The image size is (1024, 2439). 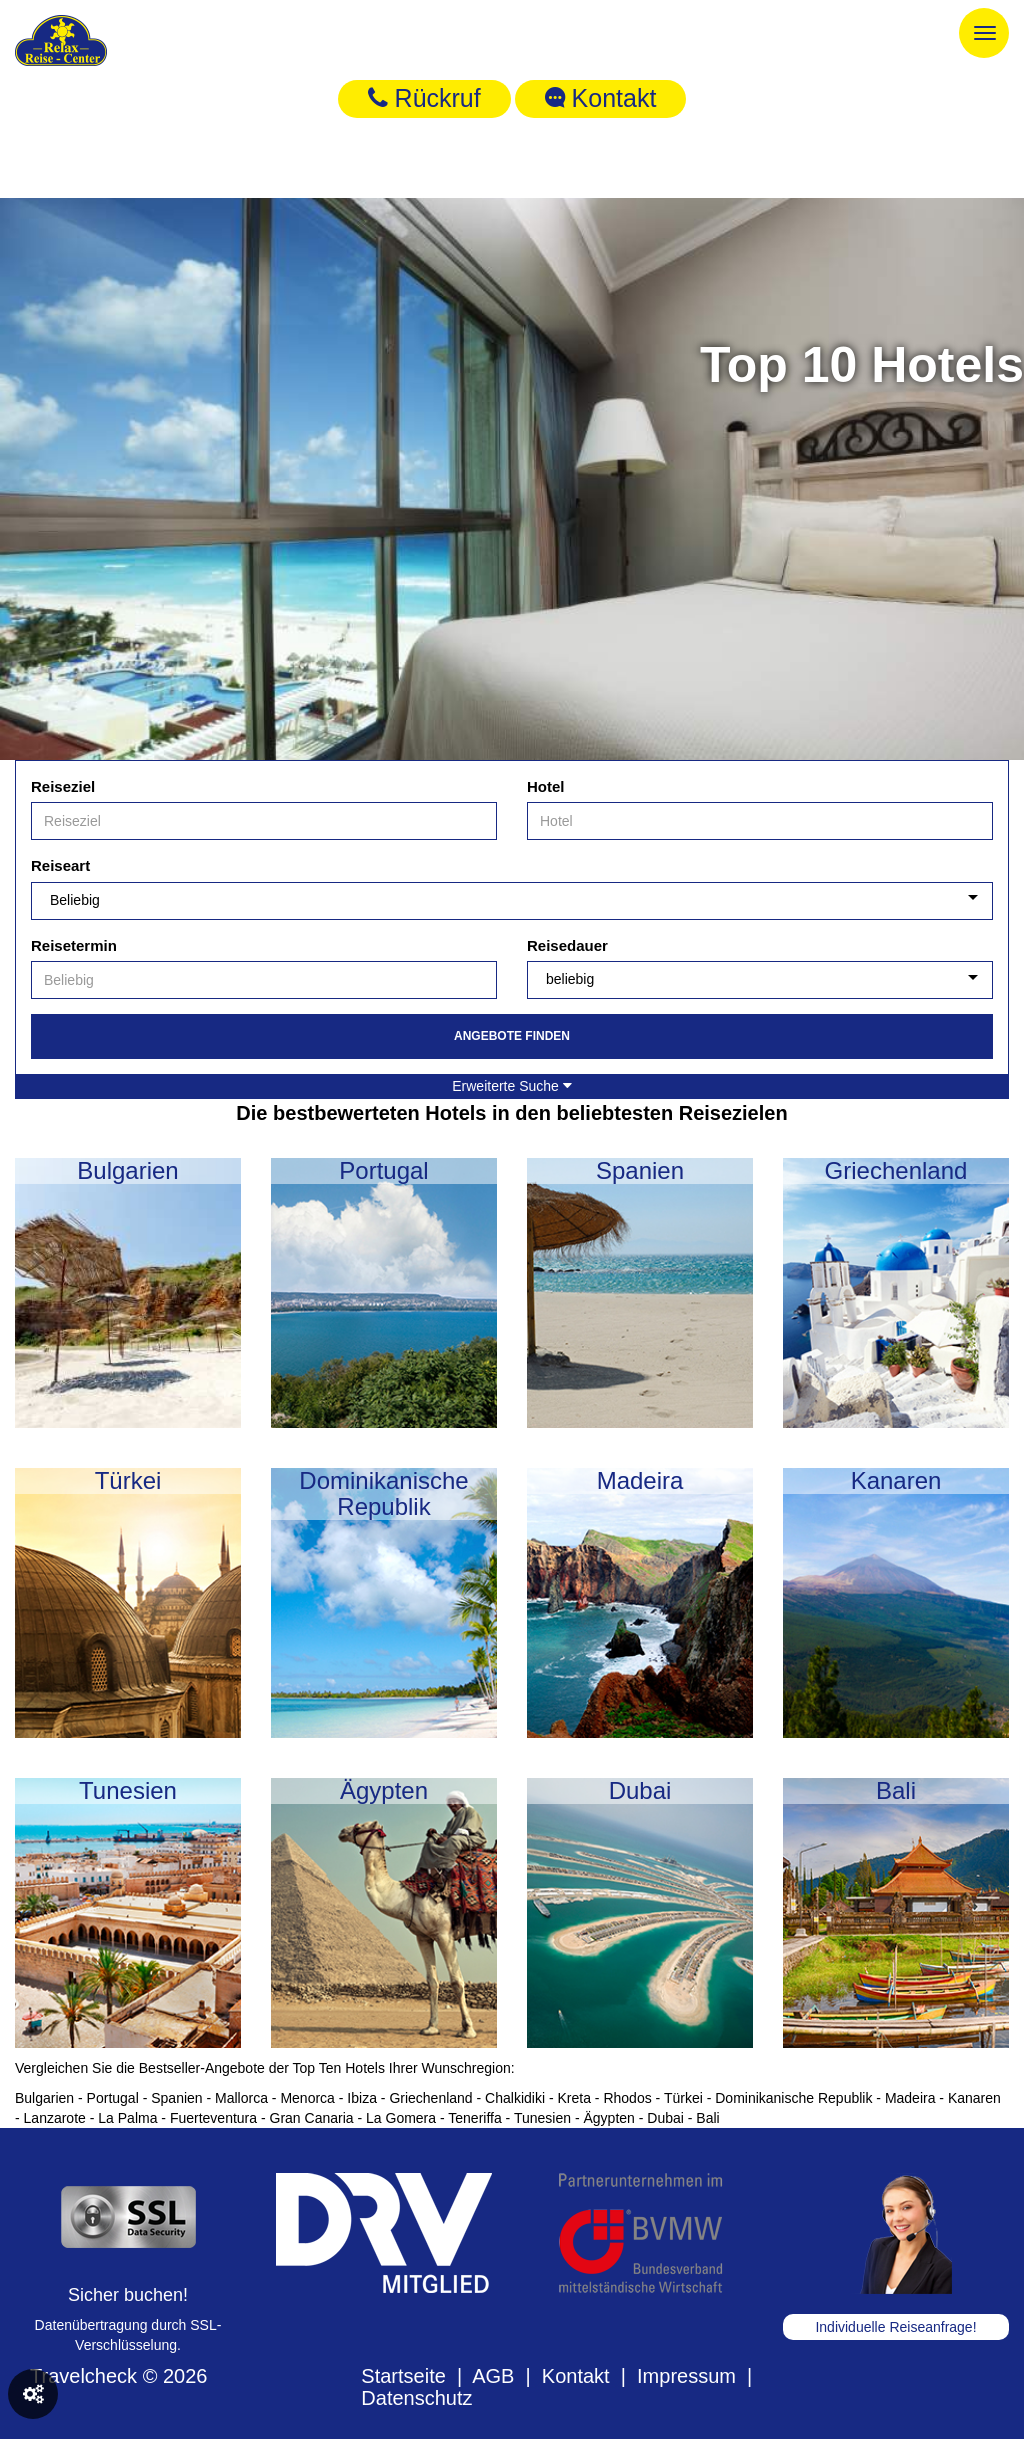 What do you see at coordinates (542, 2118) in the screenshot?
I see `Tunesien` at bounding box center [542, 2118].